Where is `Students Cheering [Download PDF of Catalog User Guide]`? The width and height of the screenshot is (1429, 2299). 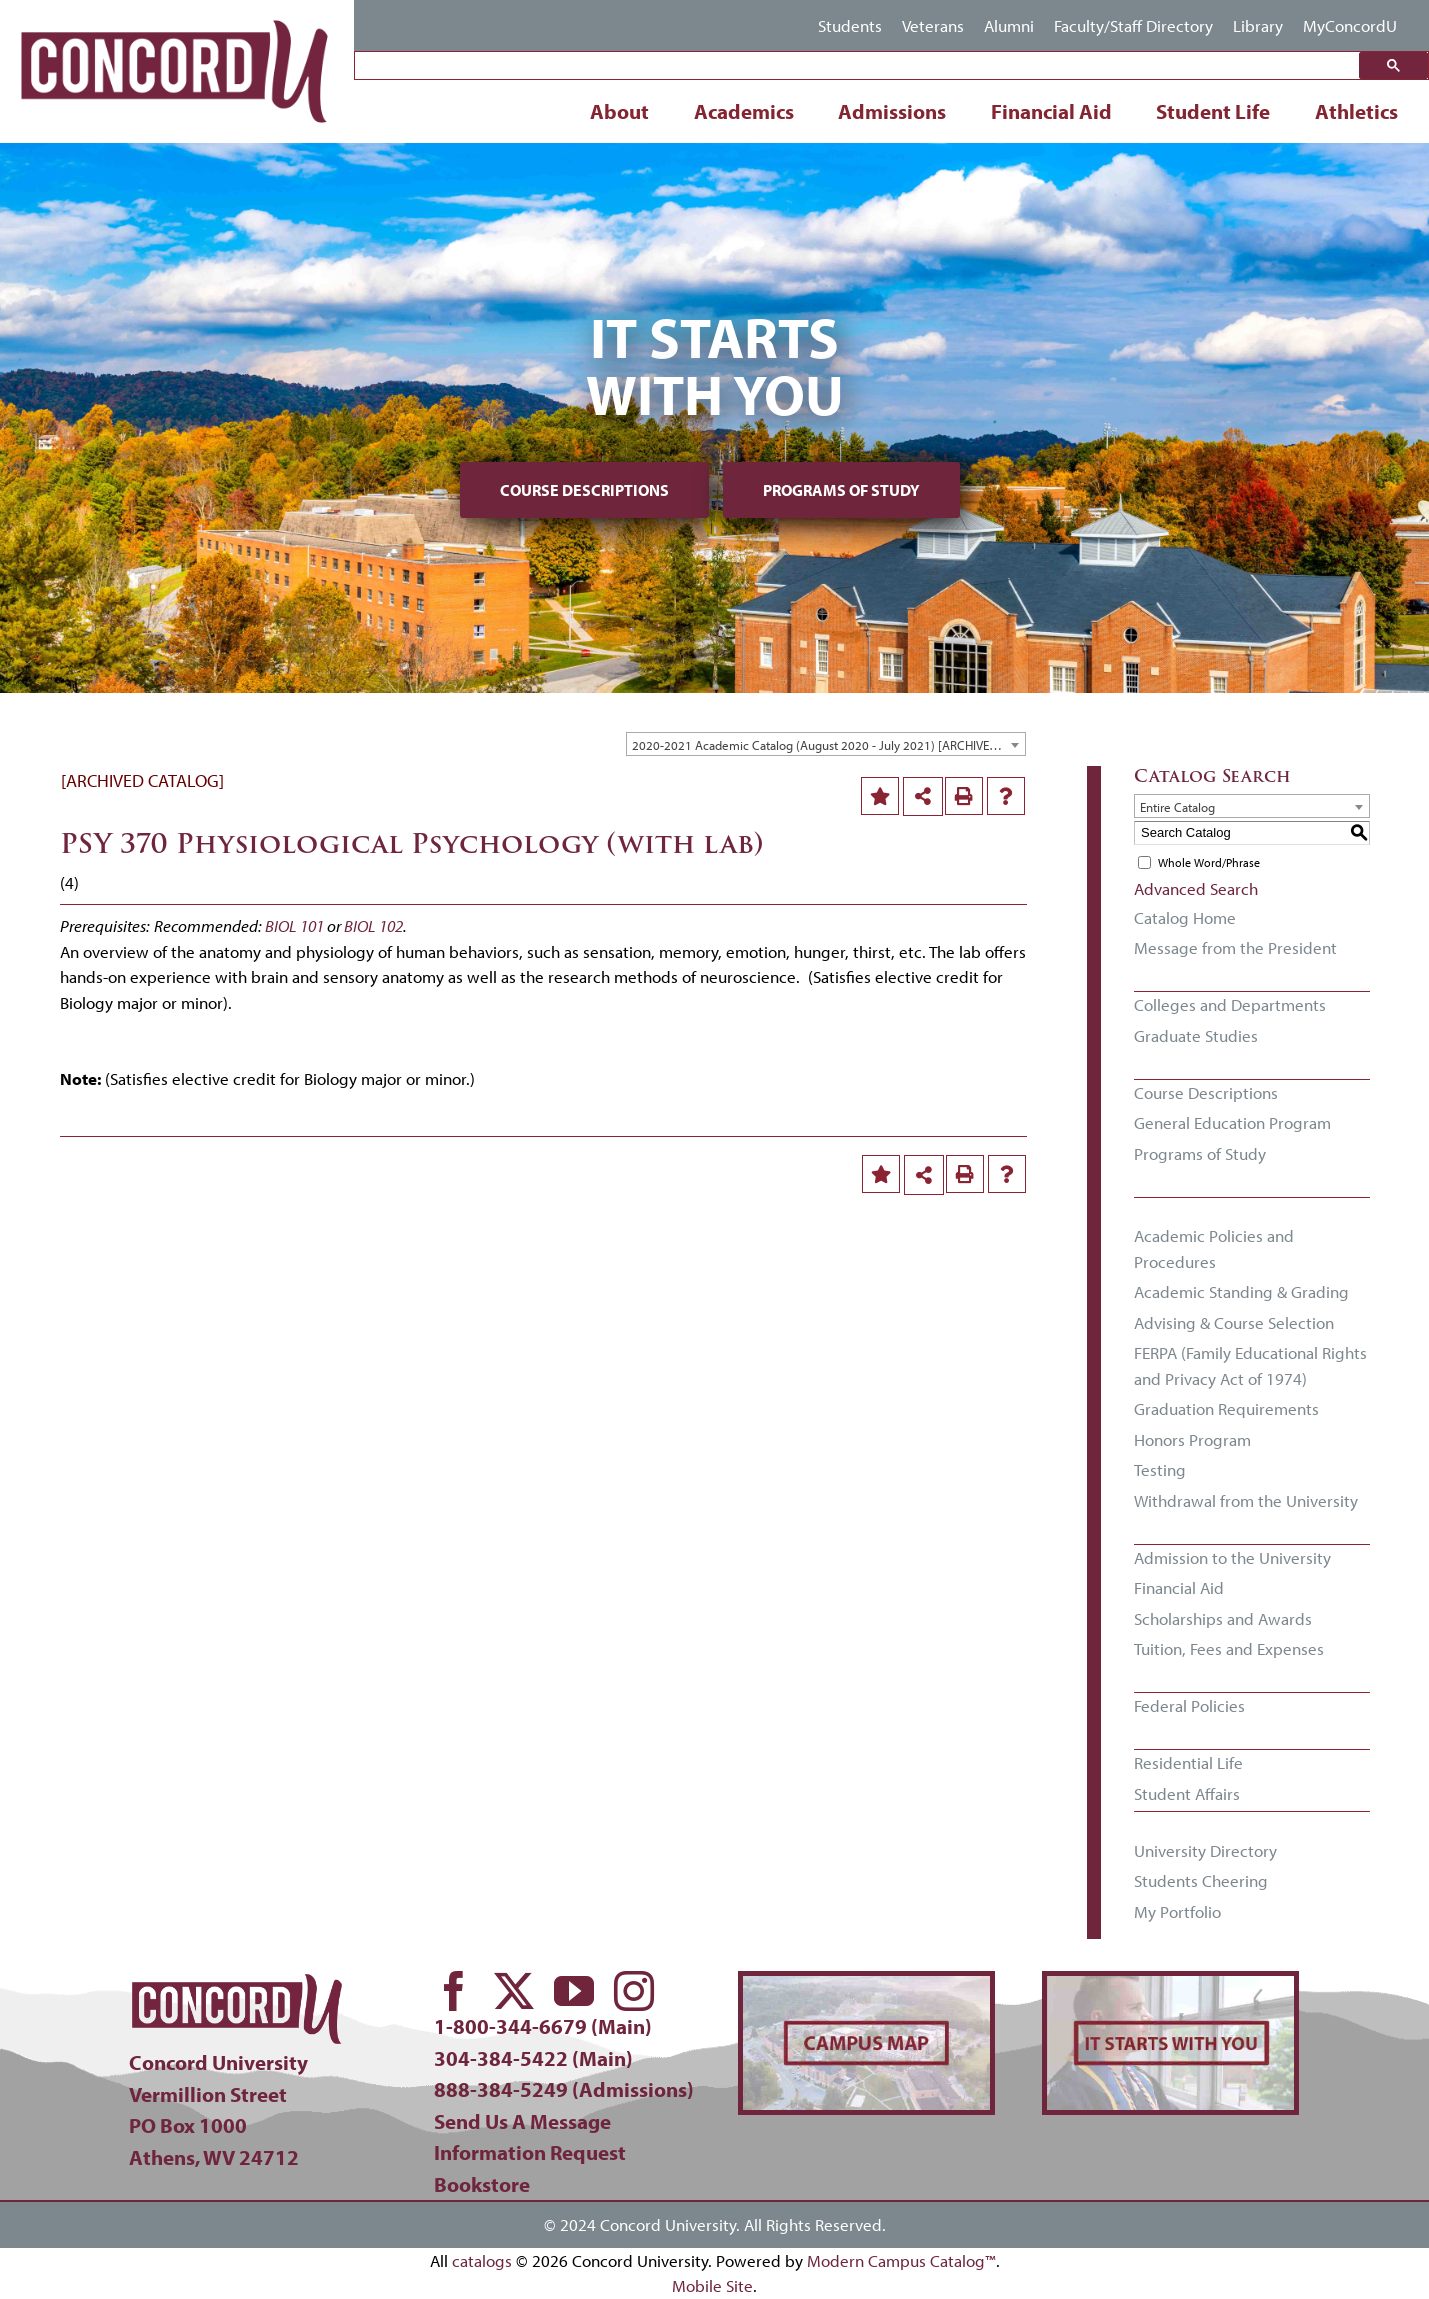
Students Cheering [Download PDF of Catalog User Guide] is located at coordinates (1201, 1880).